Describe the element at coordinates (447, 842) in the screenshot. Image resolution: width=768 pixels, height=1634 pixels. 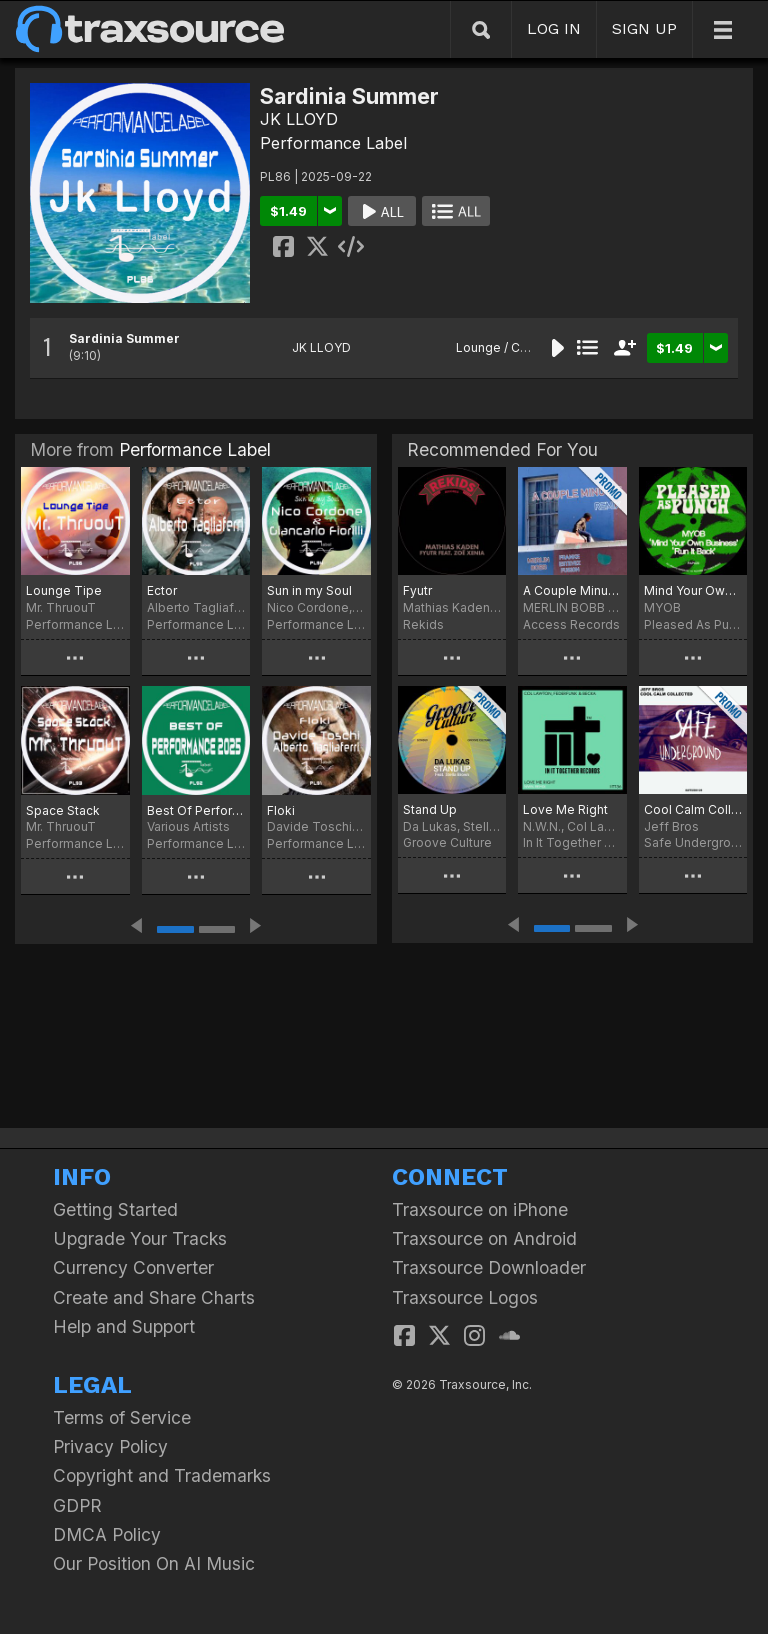
I see `Groove Culture` at that location.